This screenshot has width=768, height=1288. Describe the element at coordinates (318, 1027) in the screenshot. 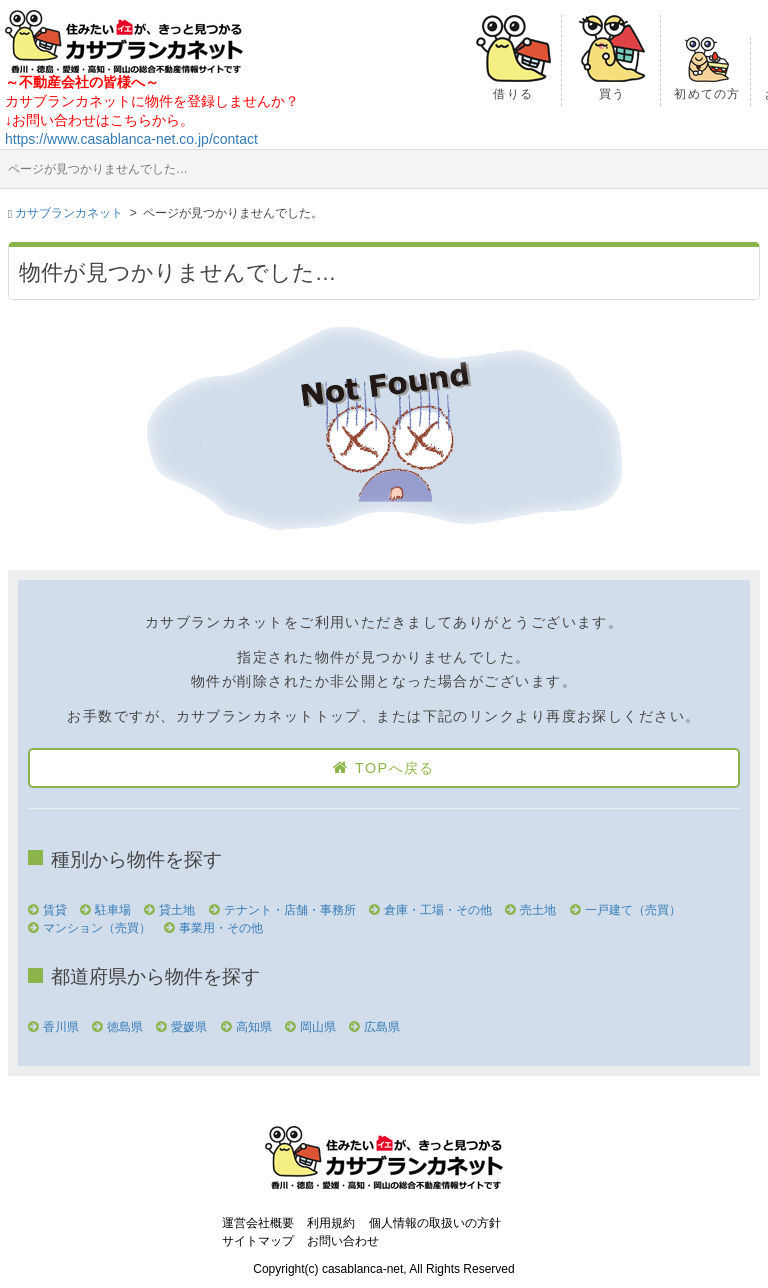

I see `岡山県` at that location.